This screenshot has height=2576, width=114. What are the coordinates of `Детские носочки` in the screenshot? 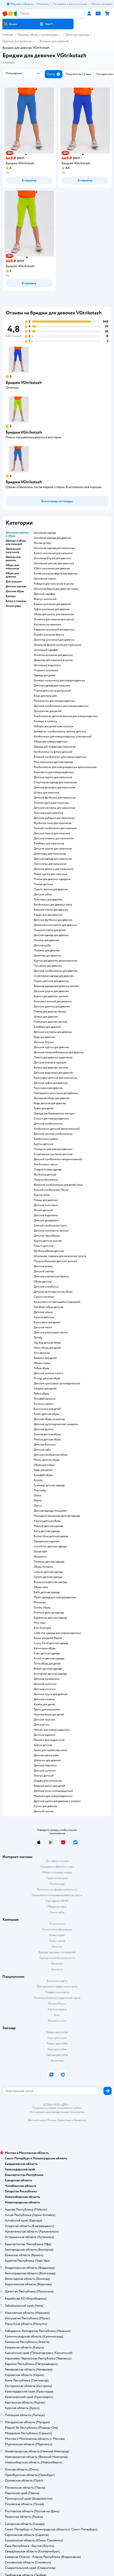 It's located at (45, 1689).